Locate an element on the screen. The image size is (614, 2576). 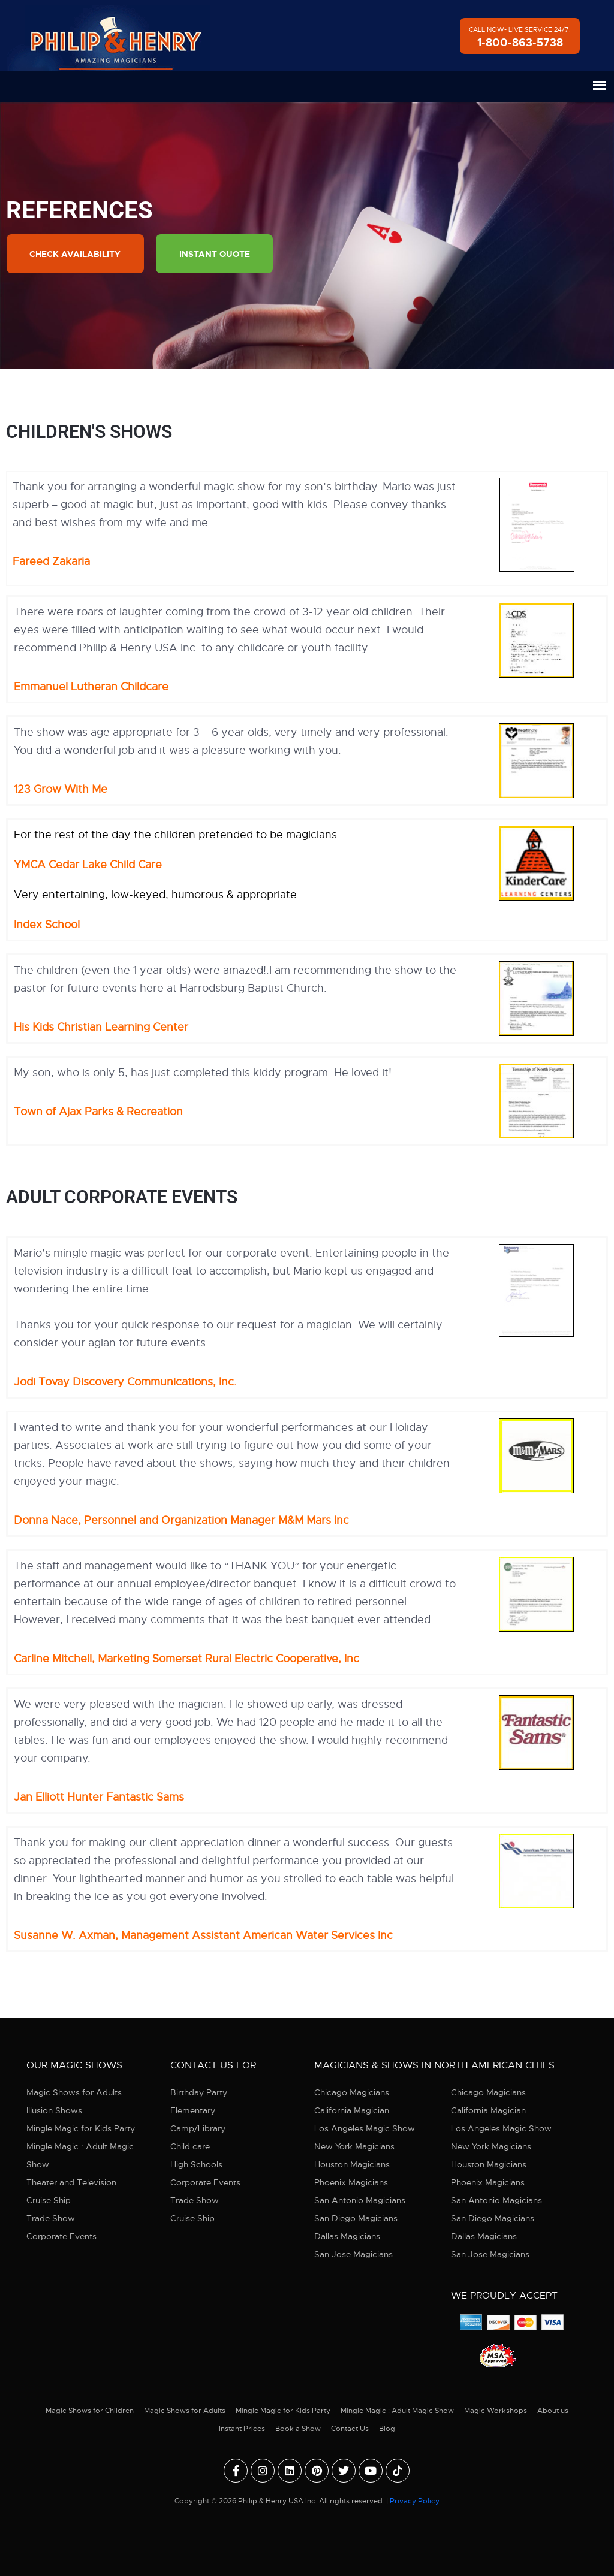
Magic Workshops is located at coordinates (495, 2410).